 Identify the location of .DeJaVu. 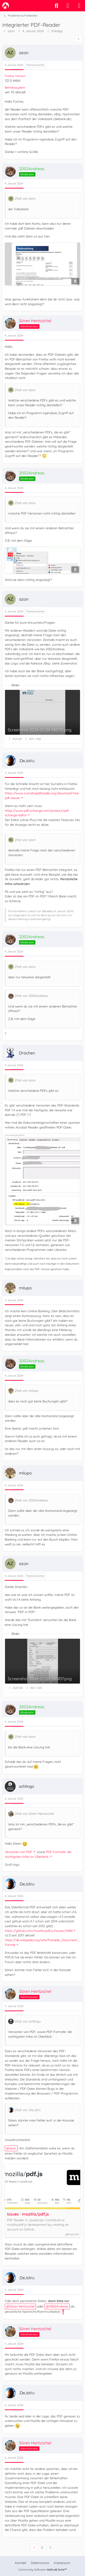
(47, 911).